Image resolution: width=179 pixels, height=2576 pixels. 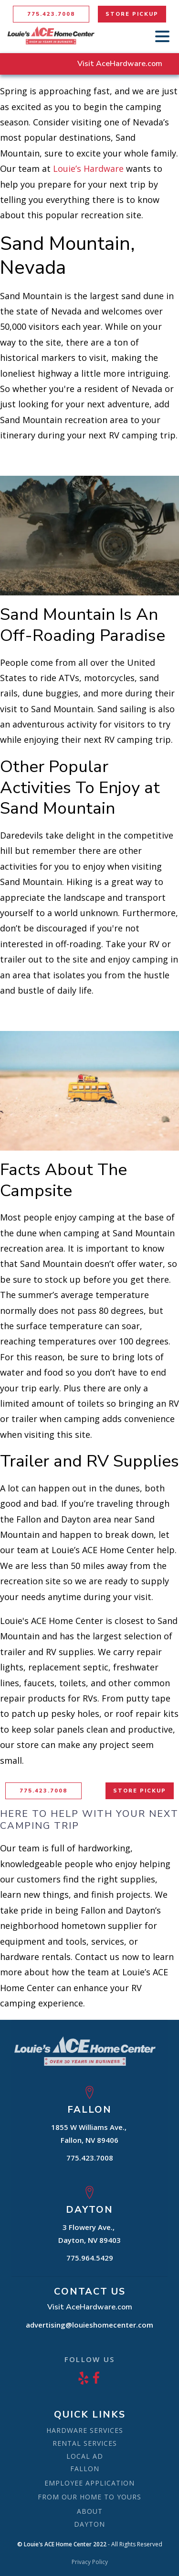 I want to click on FALLON, so click(x=84, y=2468).